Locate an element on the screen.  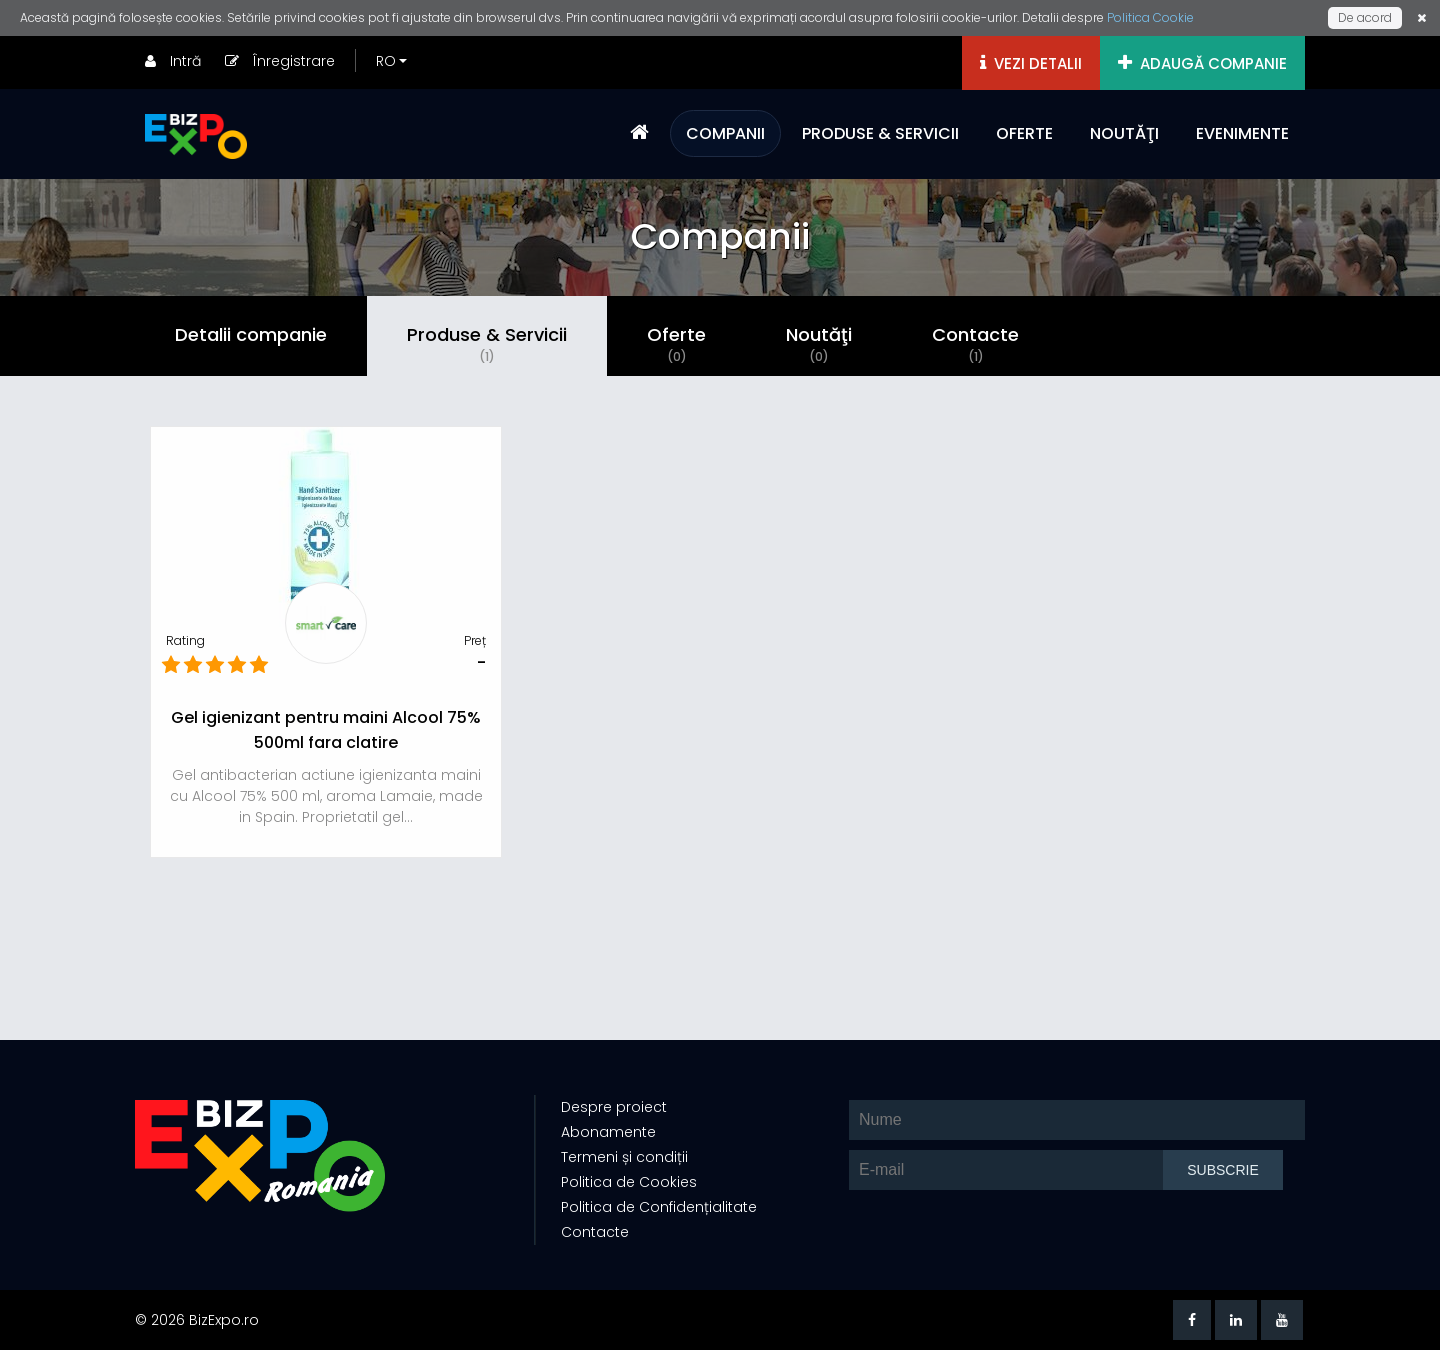
Politica de Cookies is located at coordinates (629, 1182).